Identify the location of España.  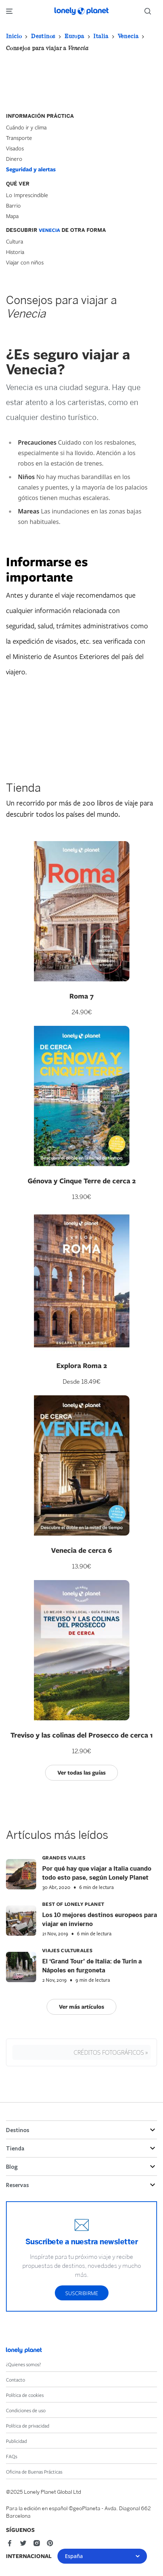
(102, 2556).